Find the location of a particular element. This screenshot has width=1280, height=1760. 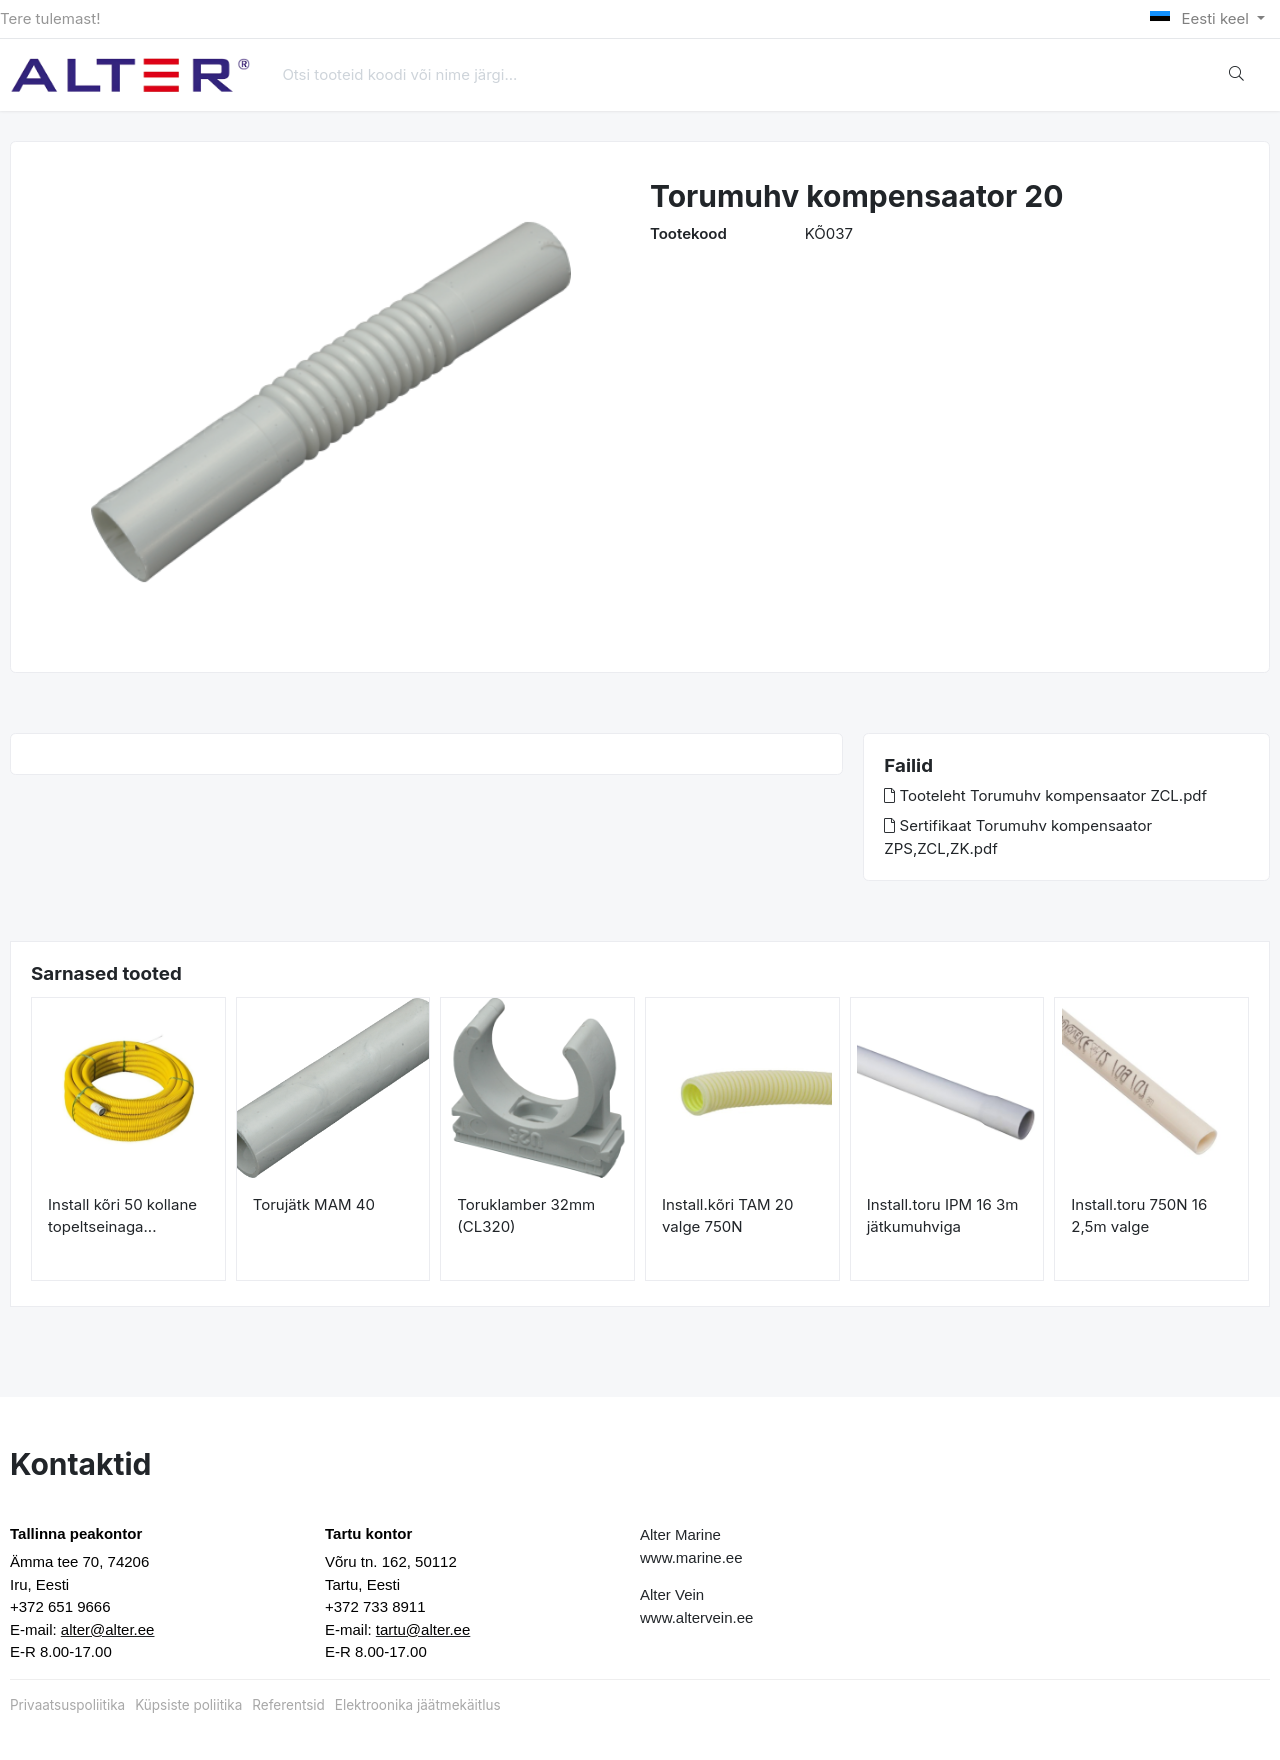

Install.toru 750N 16 2,5m valge is located at coordinates (1139, 1216).